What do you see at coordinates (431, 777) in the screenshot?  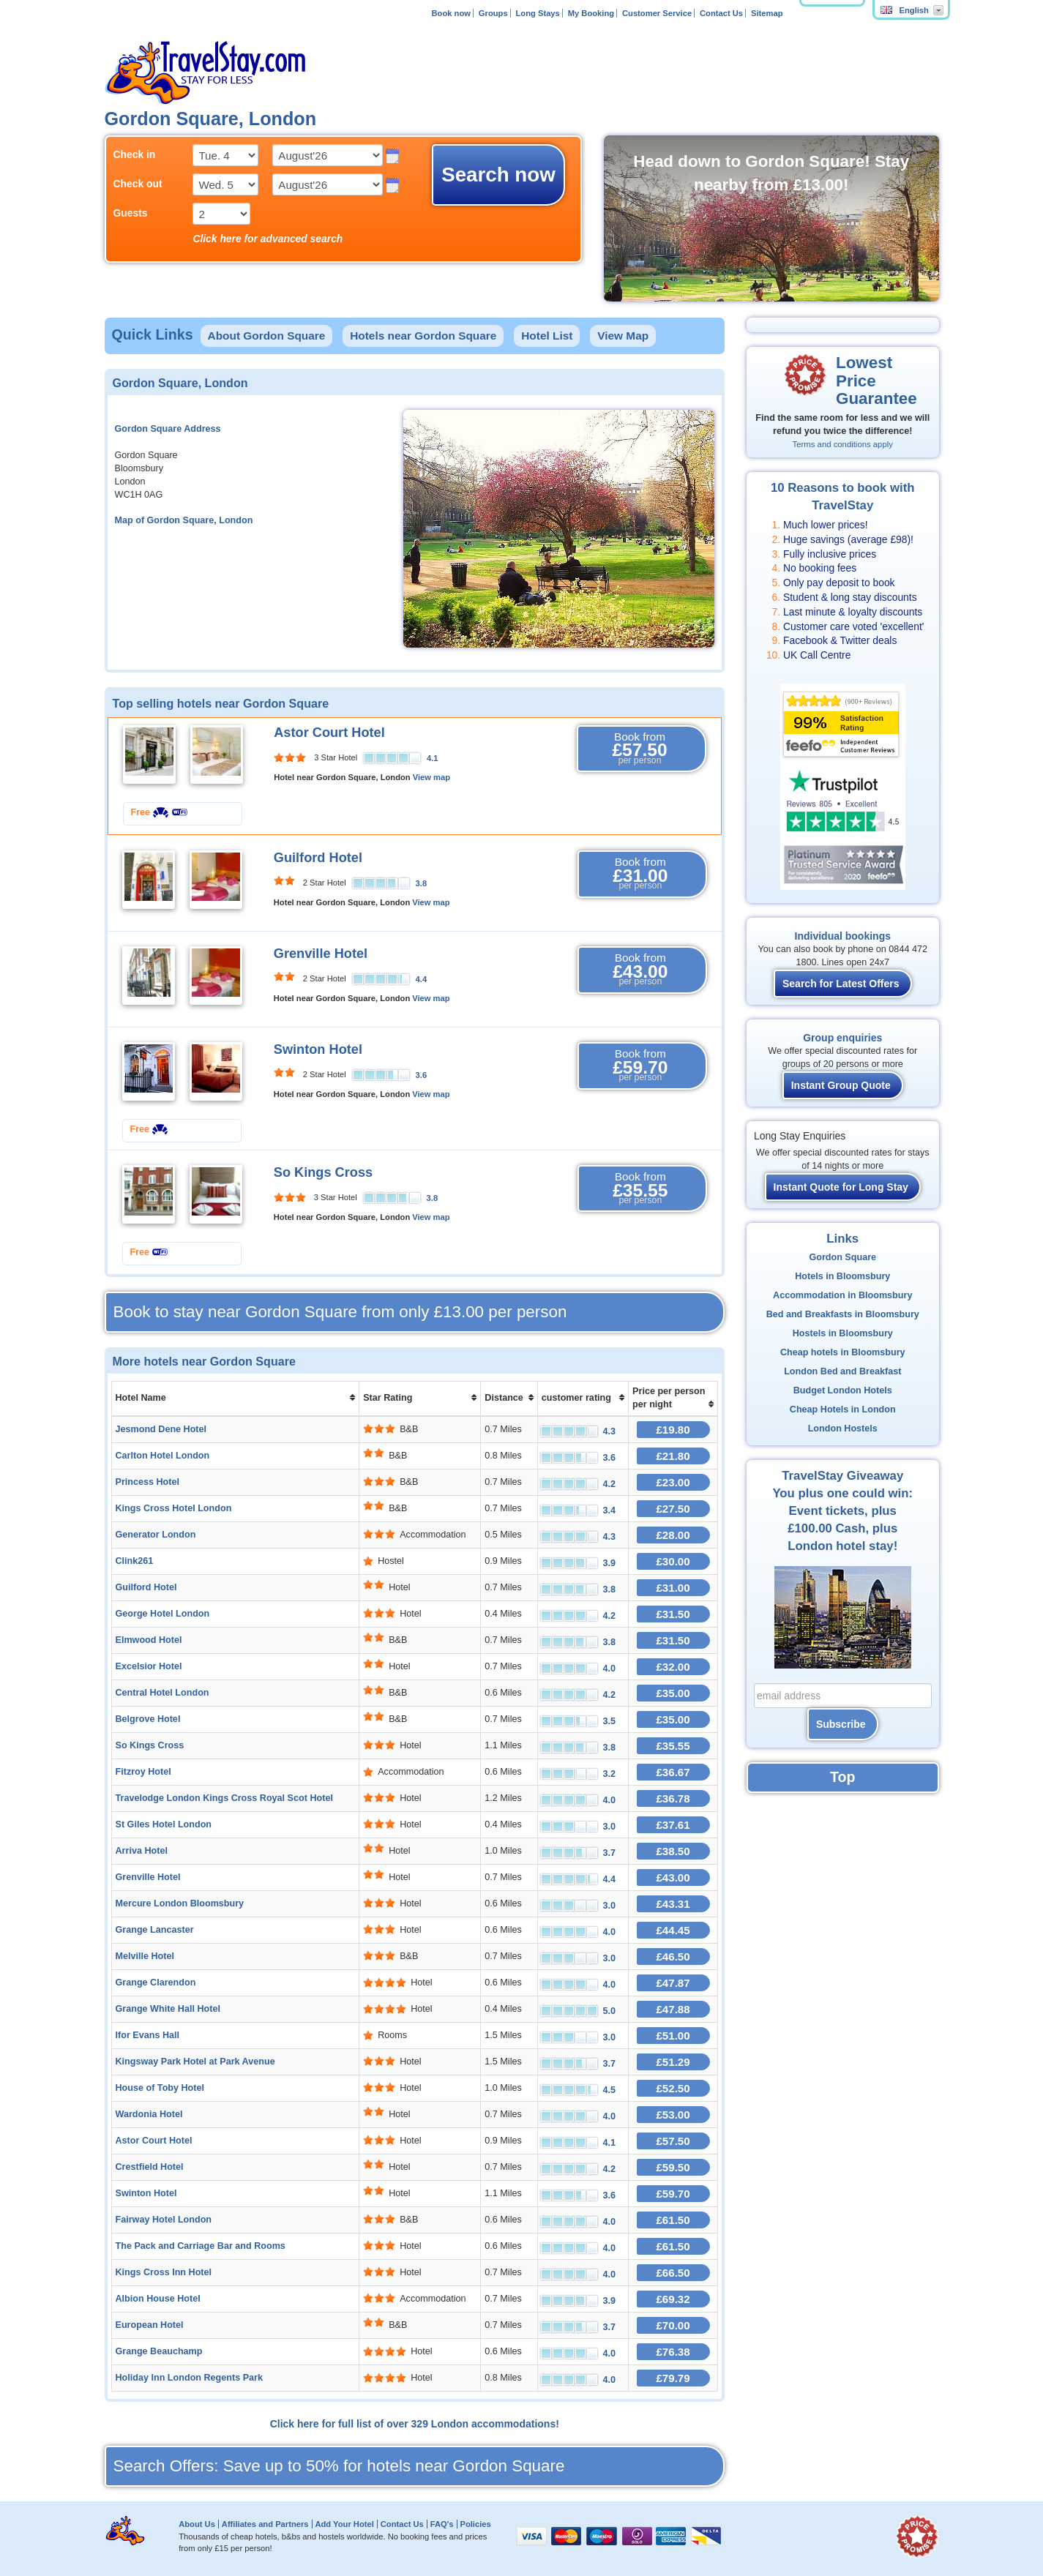 I see `View map` at bounding box center [431, 777].